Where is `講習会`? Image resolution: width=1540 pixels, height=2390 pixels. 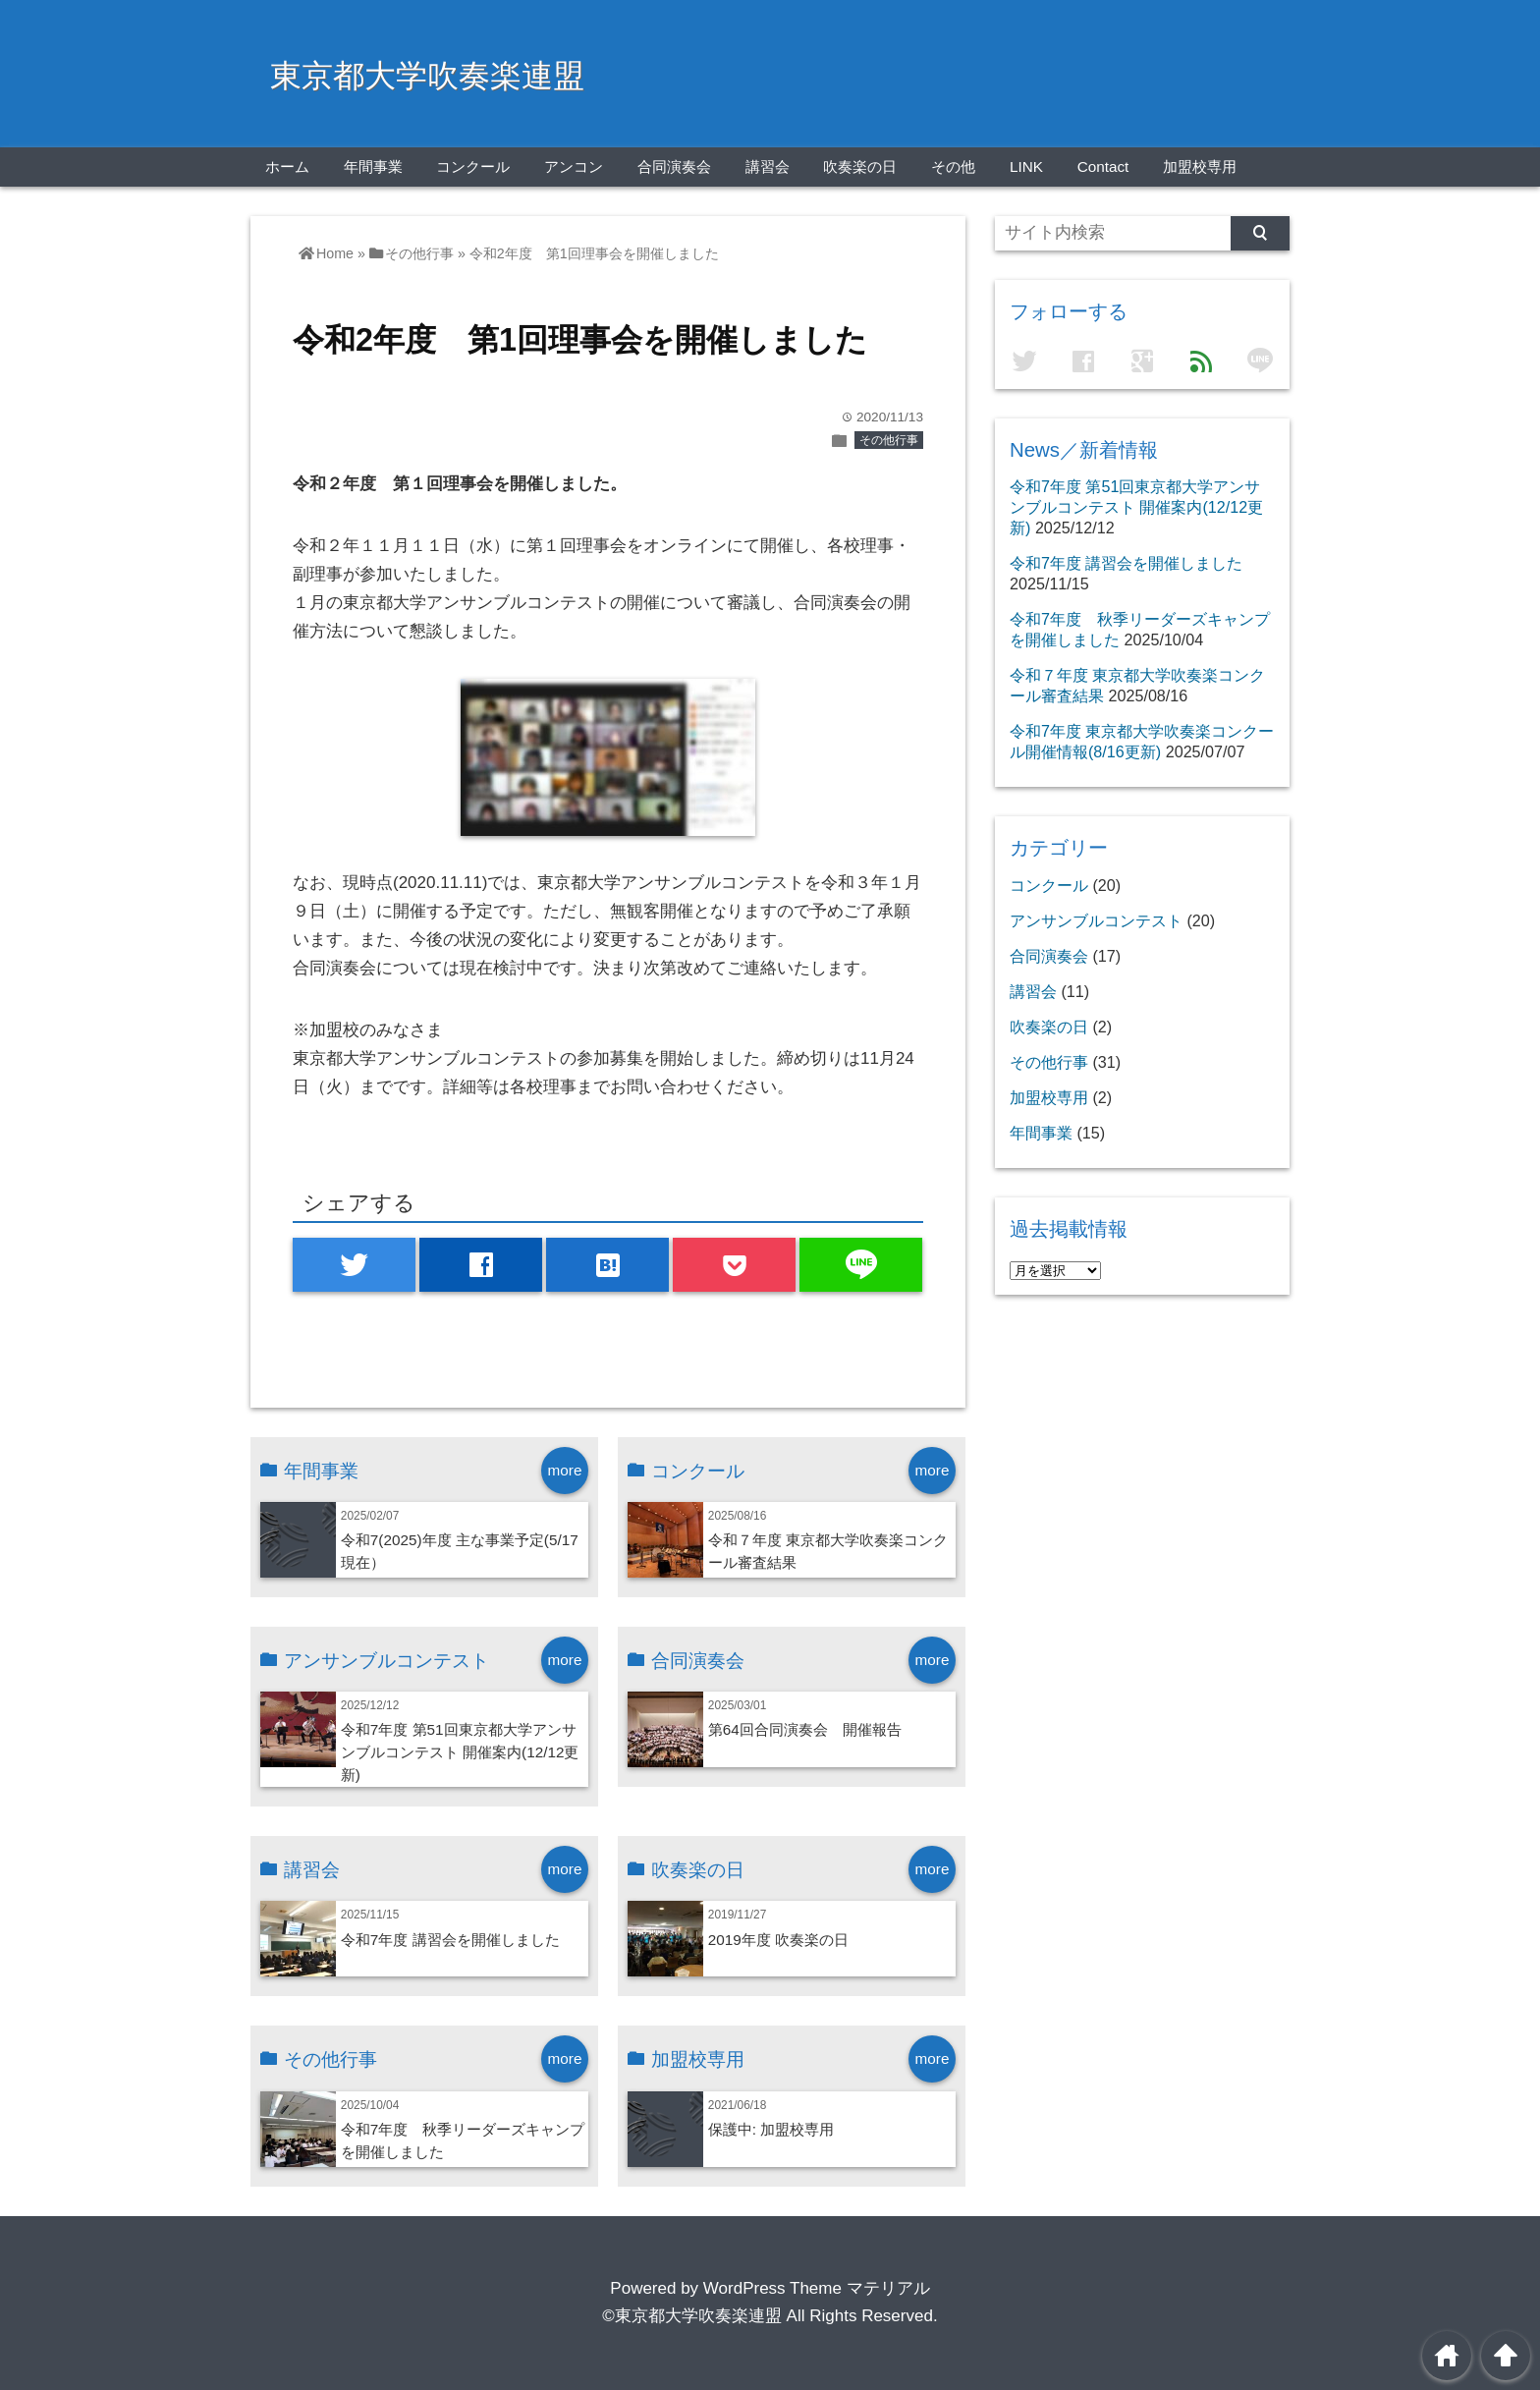
講習会 is located at coordinates (767, 166).